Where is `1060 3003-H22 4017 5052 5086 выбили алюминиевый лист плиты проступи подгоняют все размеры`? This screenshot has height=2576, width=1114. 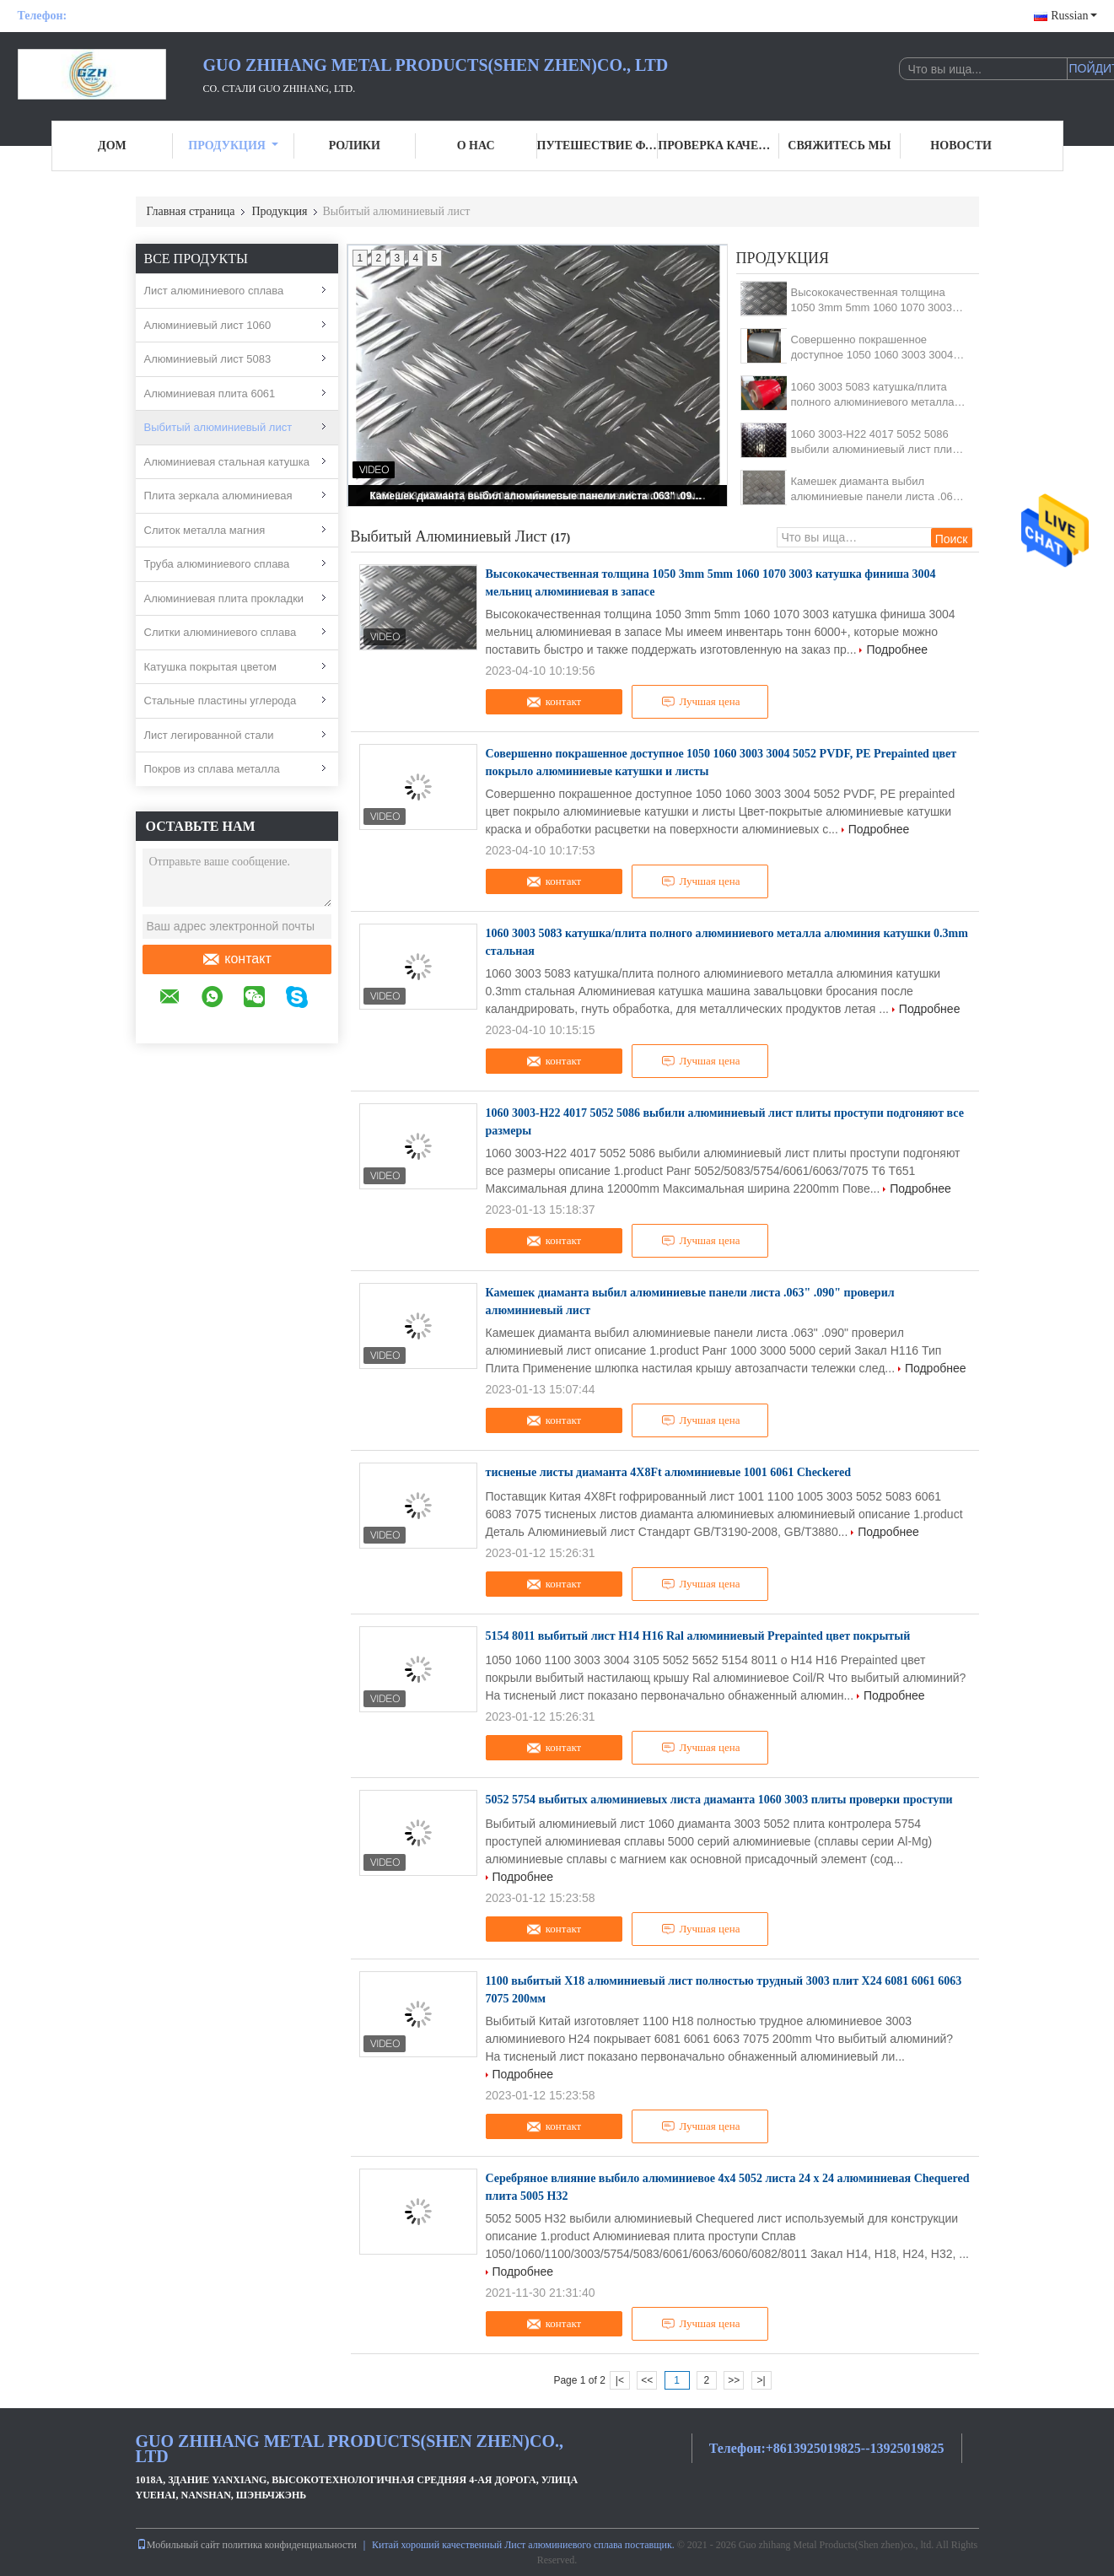
1060 3003-H22 4017 5052 5086 выбили алюминиевый лист плиты проступи подгоняют все размеры is located at coordinates (878, 442).